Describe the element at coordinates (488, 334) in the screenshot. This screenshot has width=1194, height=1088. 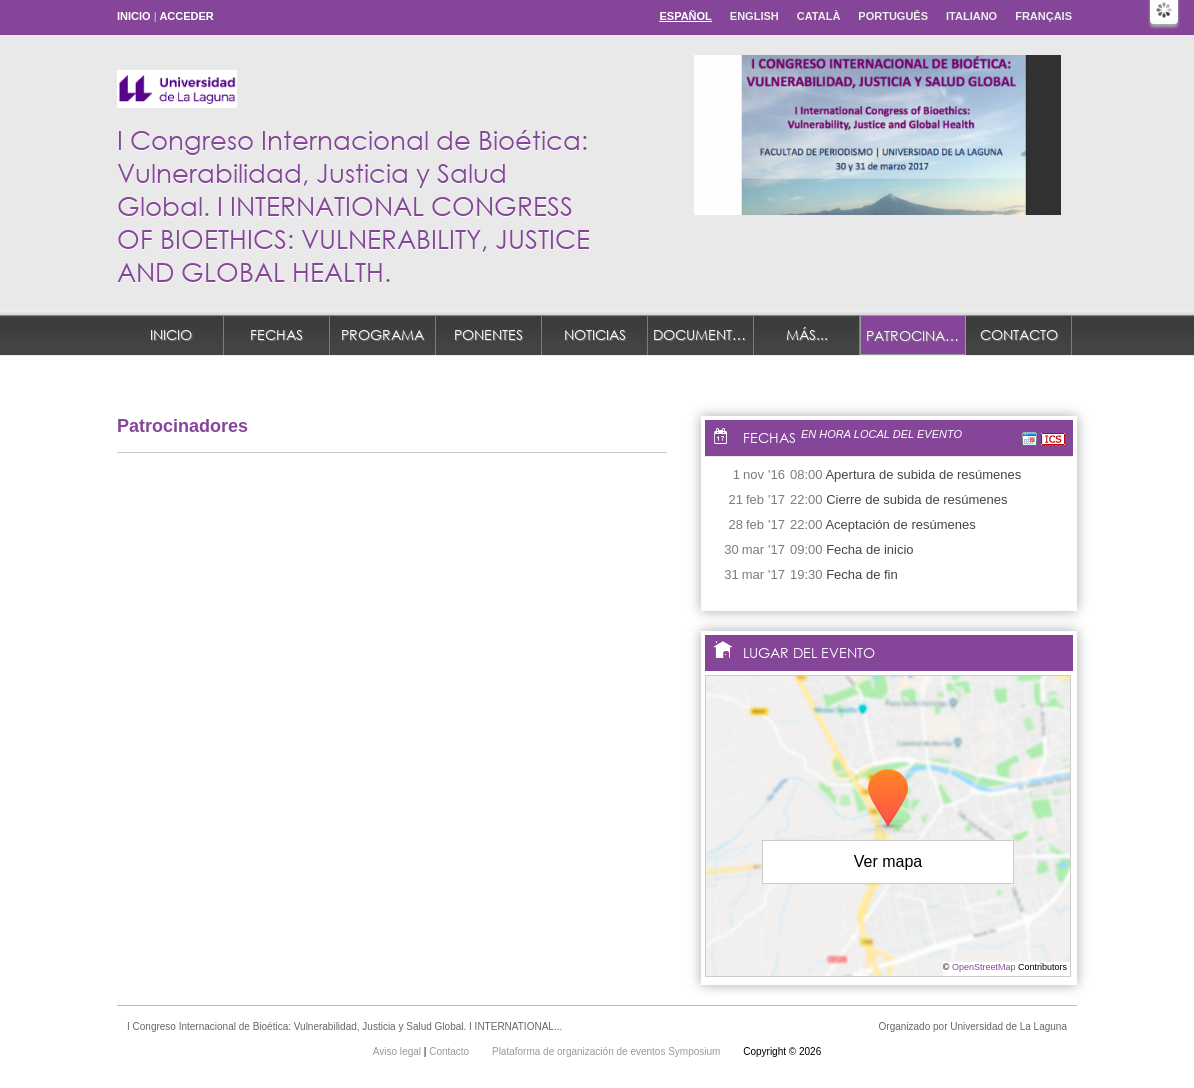
I see `Ponentes` at that location.